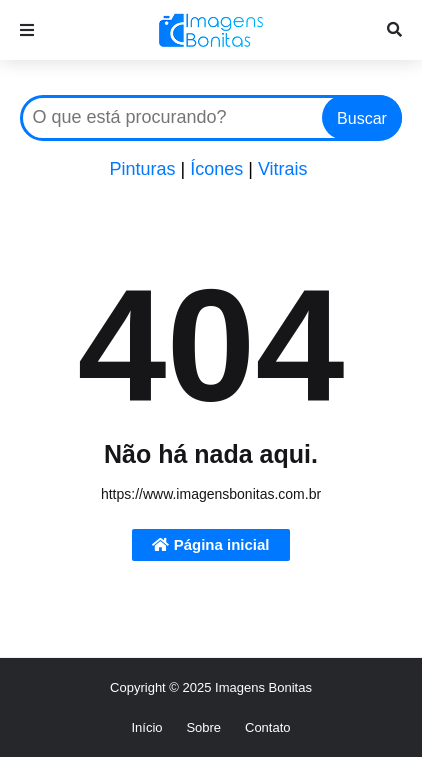 This screenshot has height=757, width=422. I want to click on Contato, so click(268, 727).